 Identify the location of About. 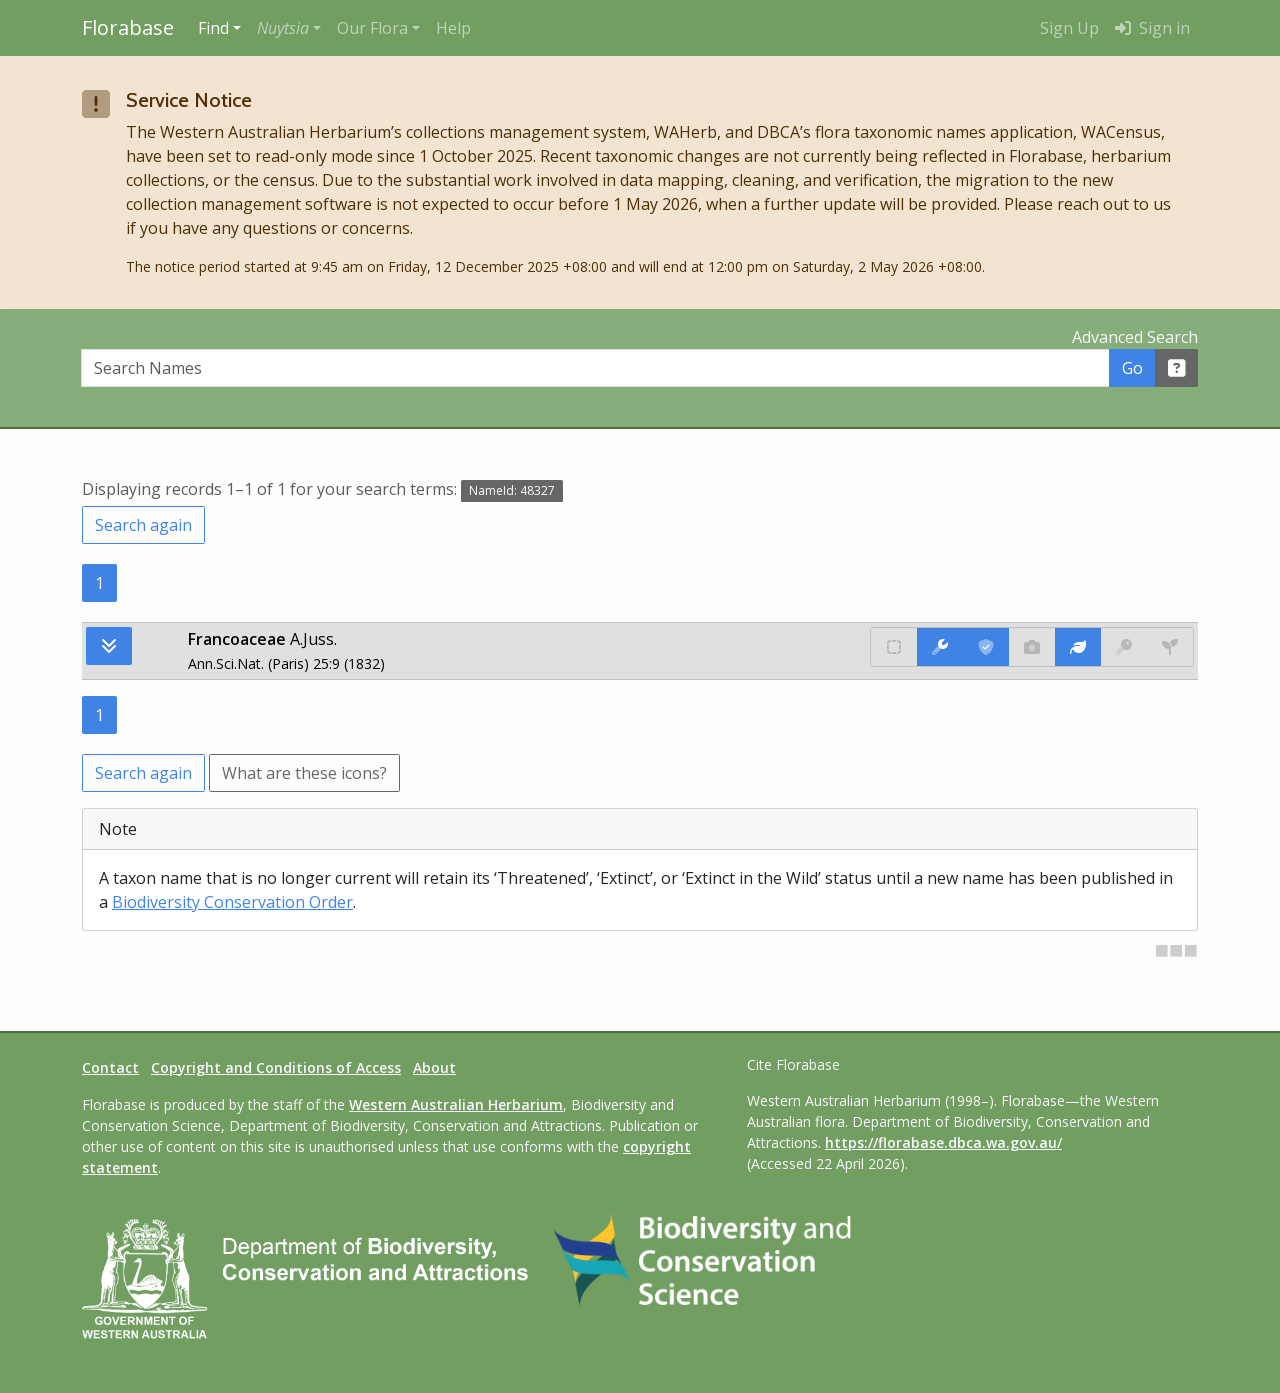
(434, 1067).